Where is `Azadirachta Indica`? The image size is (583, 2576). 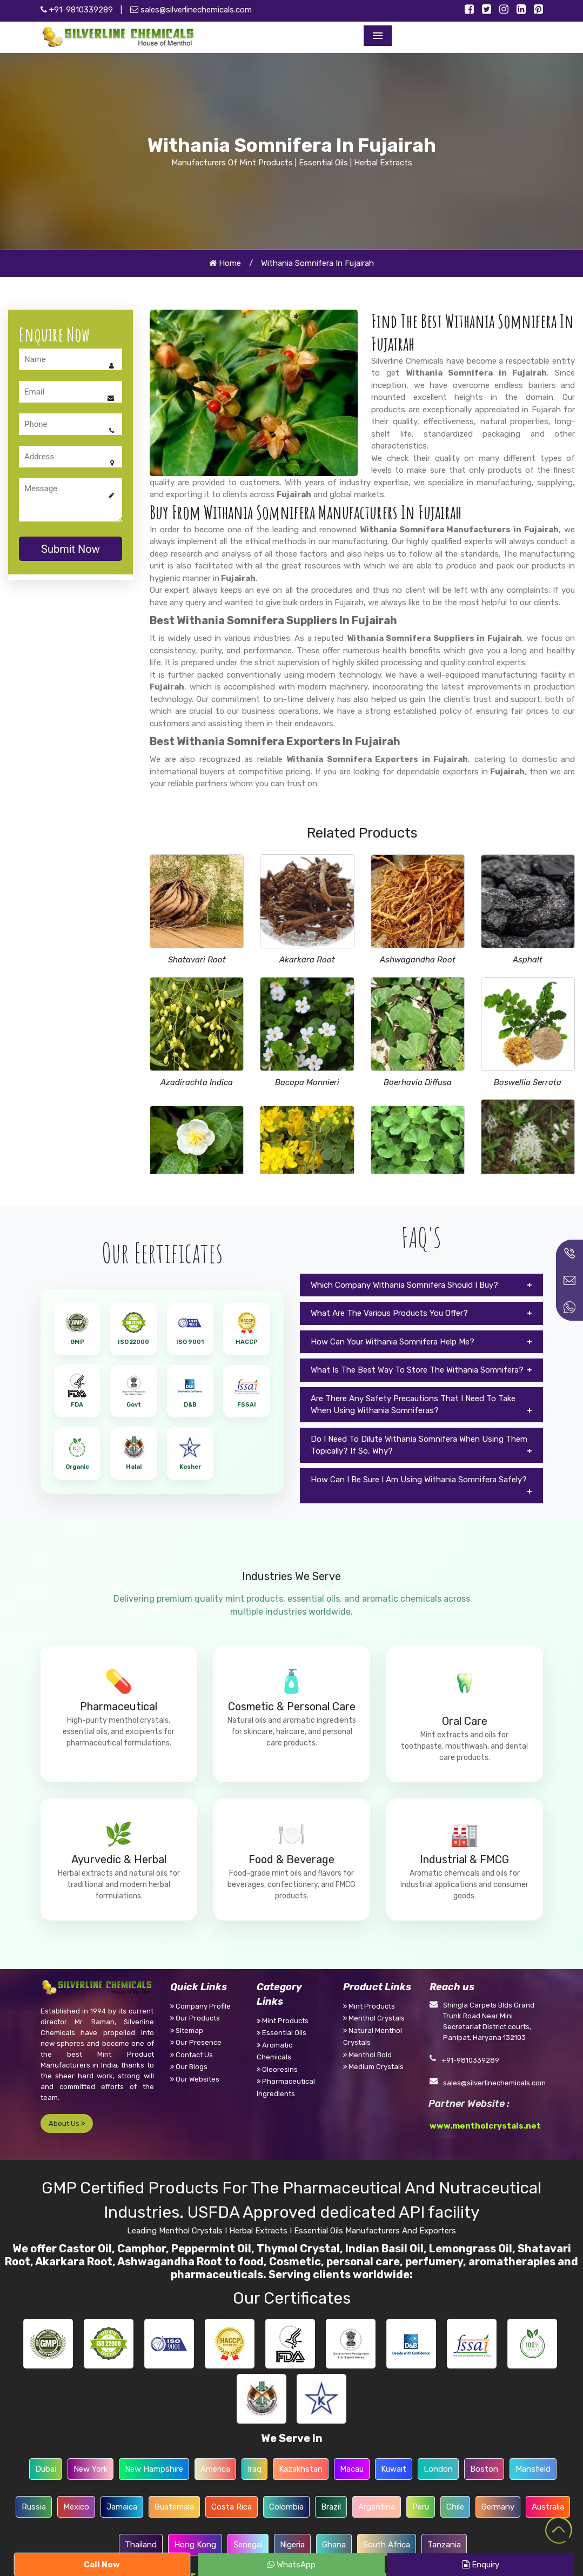 Azadirachta Indica is located at coordinates (196, 1082).